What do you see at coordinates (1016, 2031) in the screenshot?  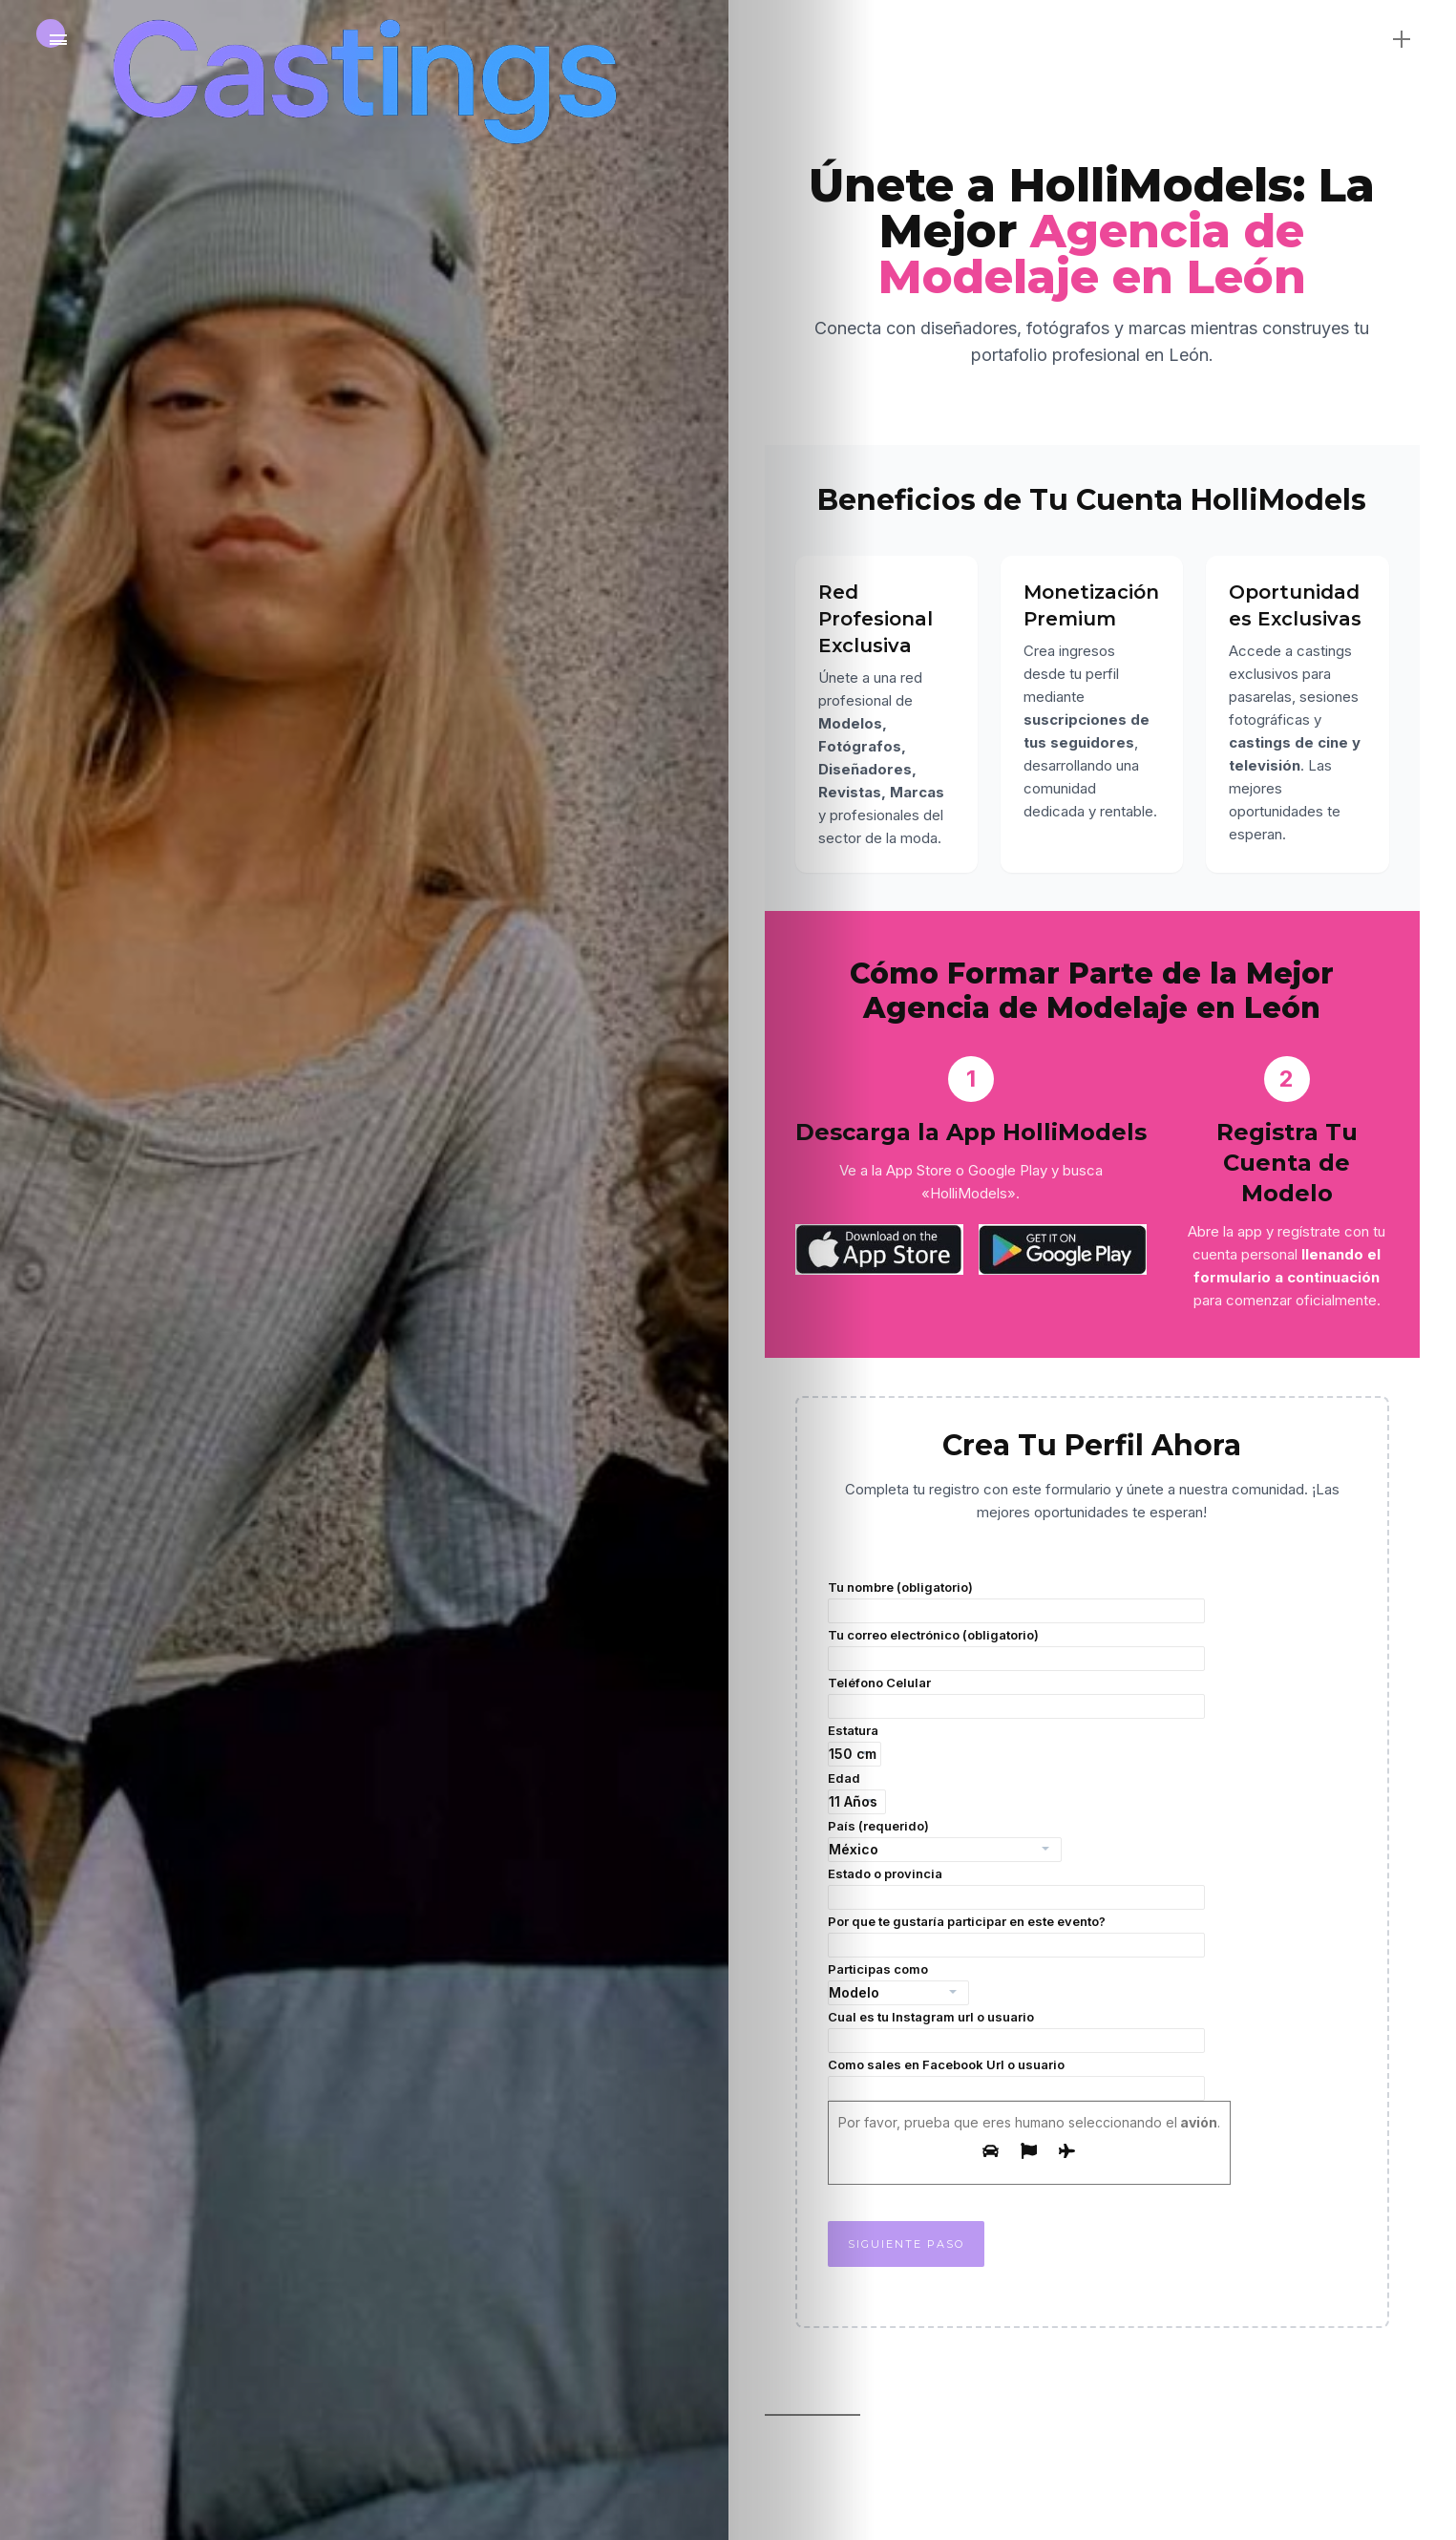 I see `Cual es tu Instagram url o usuario` at bounding box center [1016, 2031].